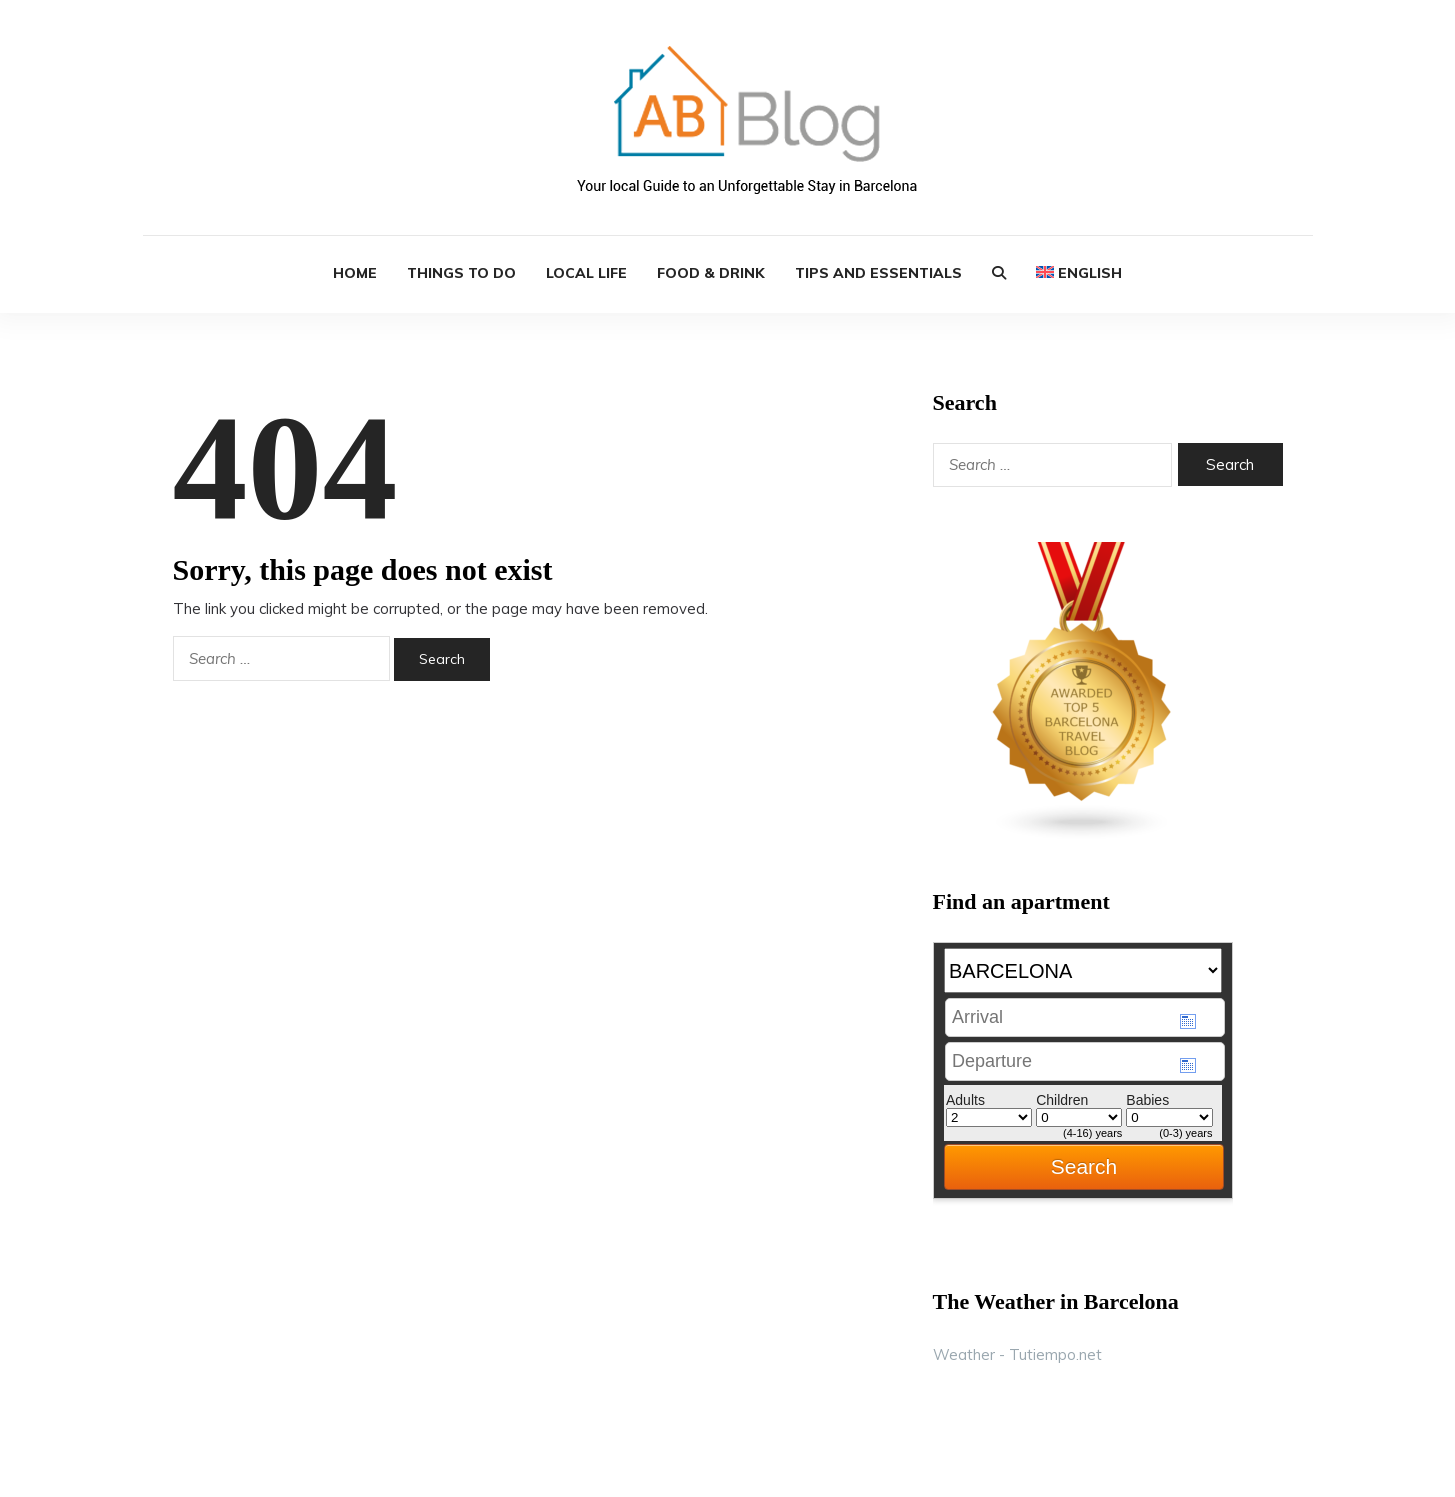 This screenshot has height=1497, width=1455. Describe the element at coordinates (878, 273) in the screenshot. I see `Tips and Essentials` at that location.